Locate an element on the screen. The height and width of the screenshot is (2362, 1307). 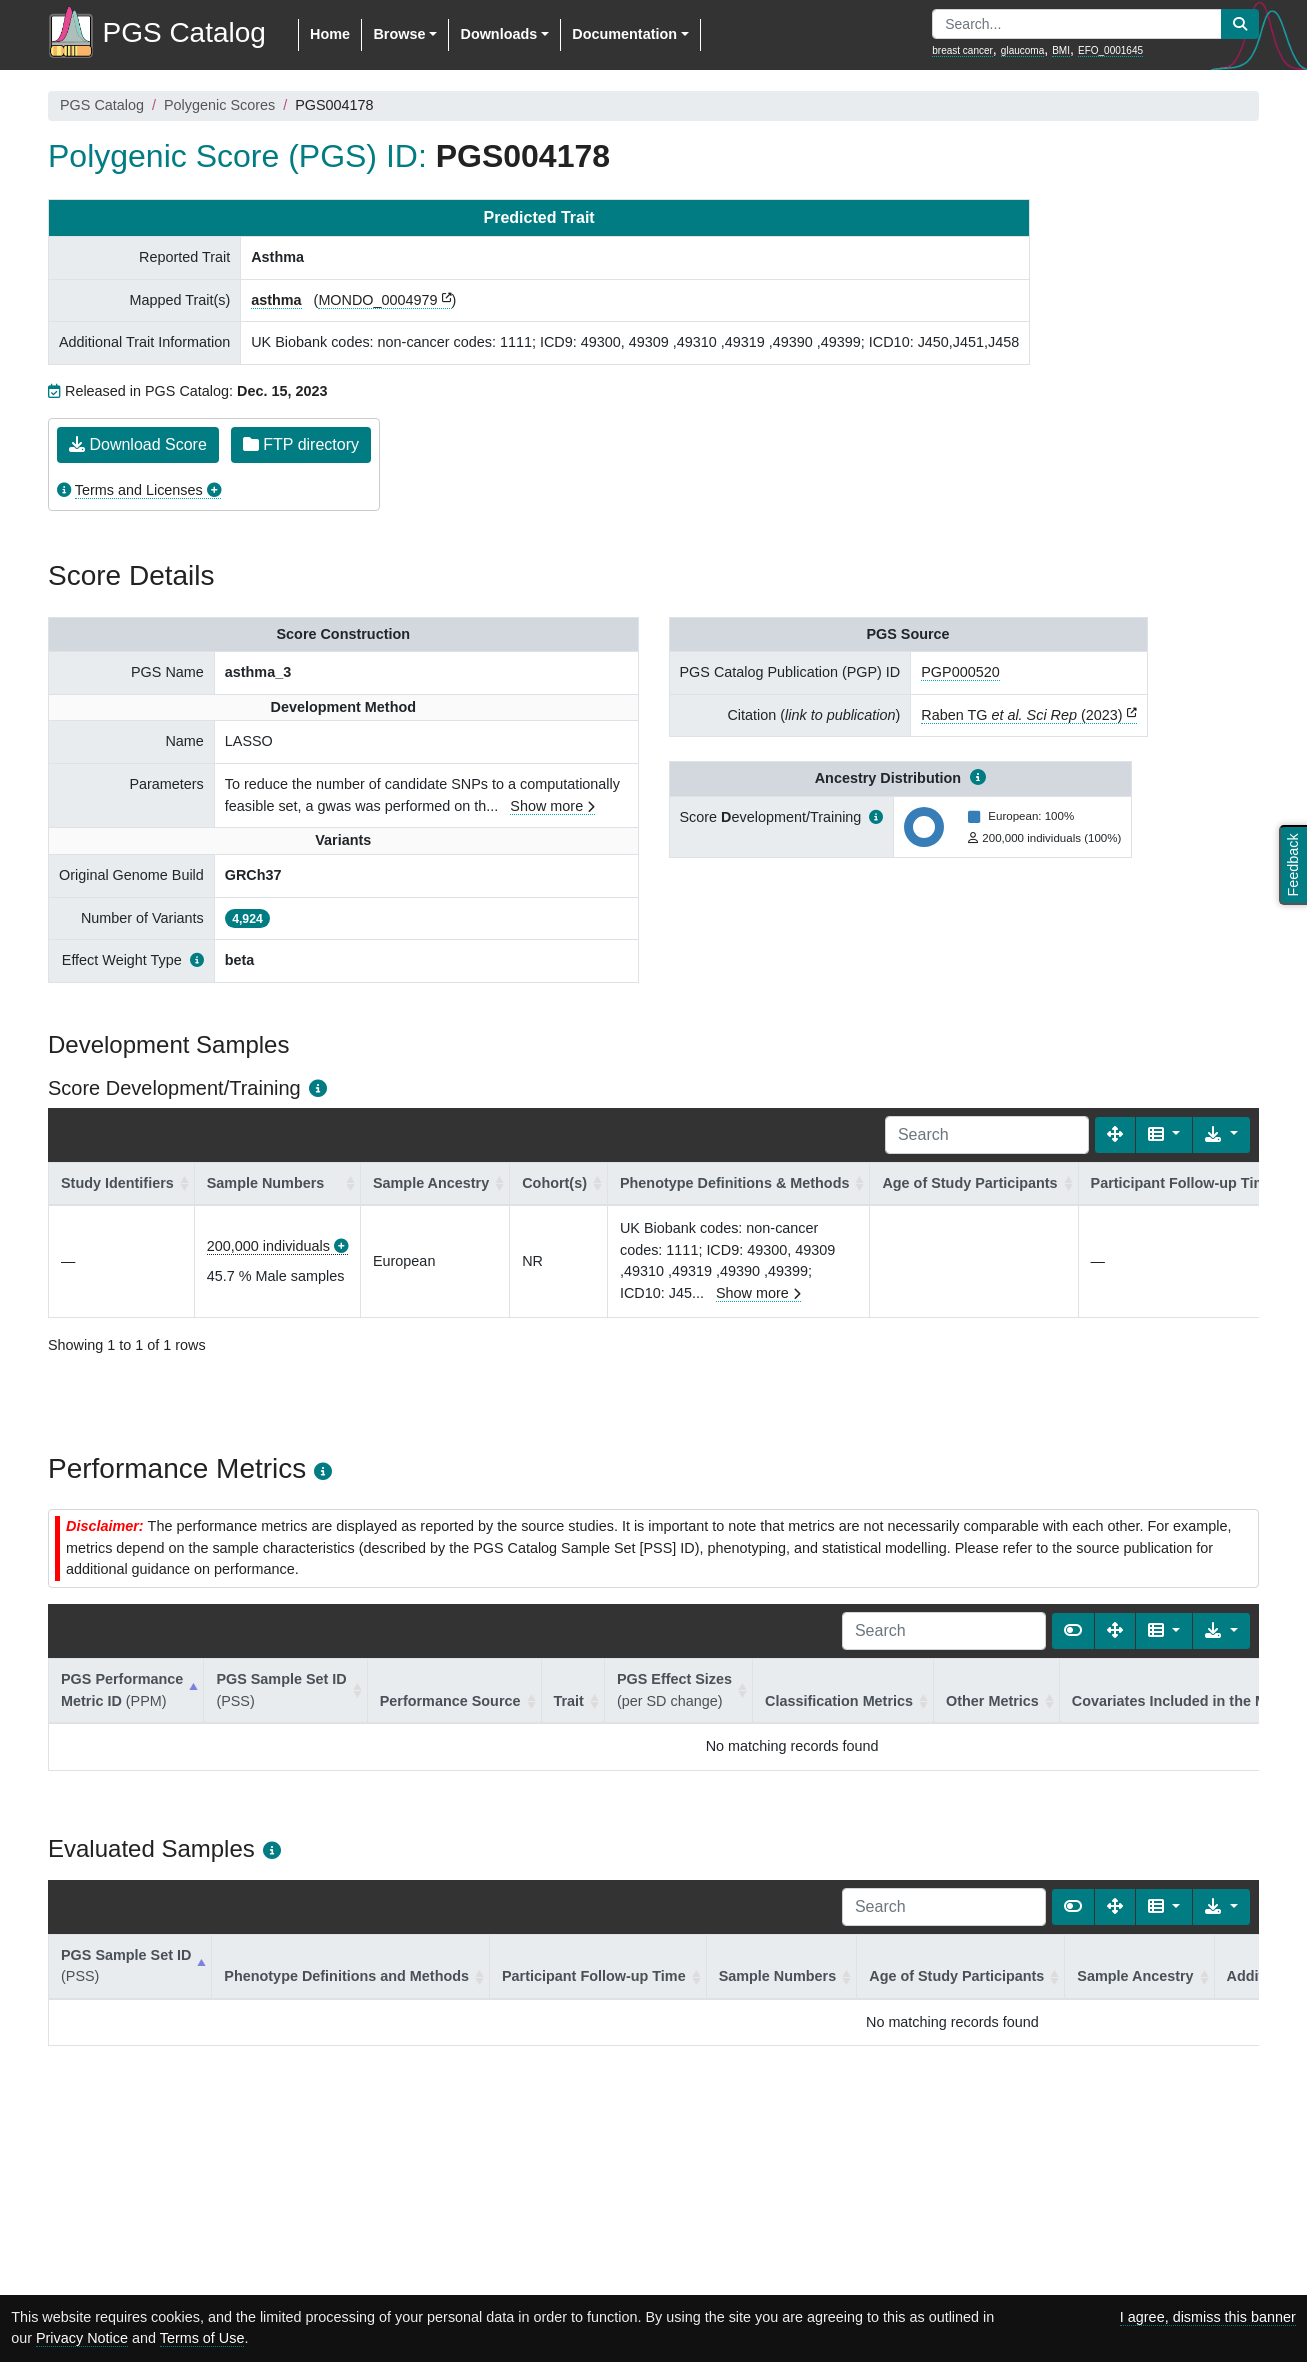
200,000 individuals is located at coordinates (268, 1246).